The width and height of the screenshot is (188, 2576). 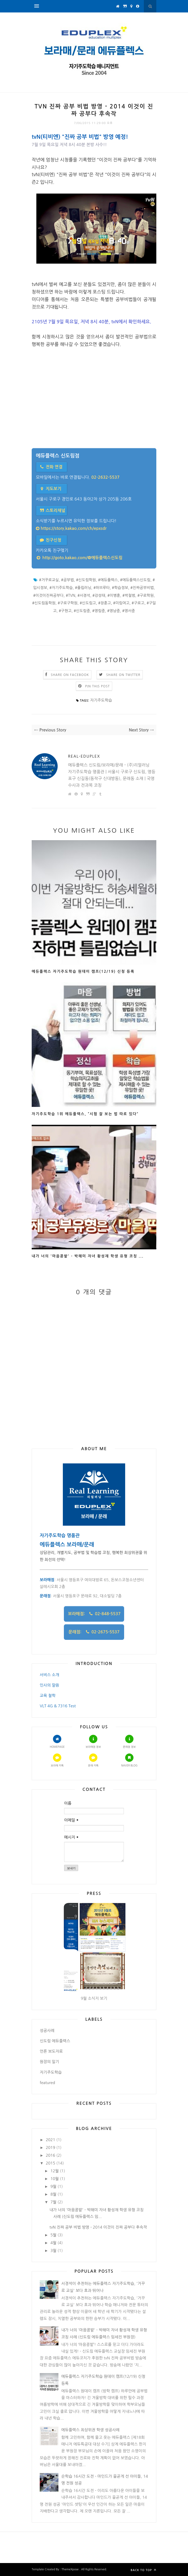 What do you see at coordinates (55, 2041) in the screenshot?
I see `신도림 에듀플렉스` at bounding box center [55, 2041].